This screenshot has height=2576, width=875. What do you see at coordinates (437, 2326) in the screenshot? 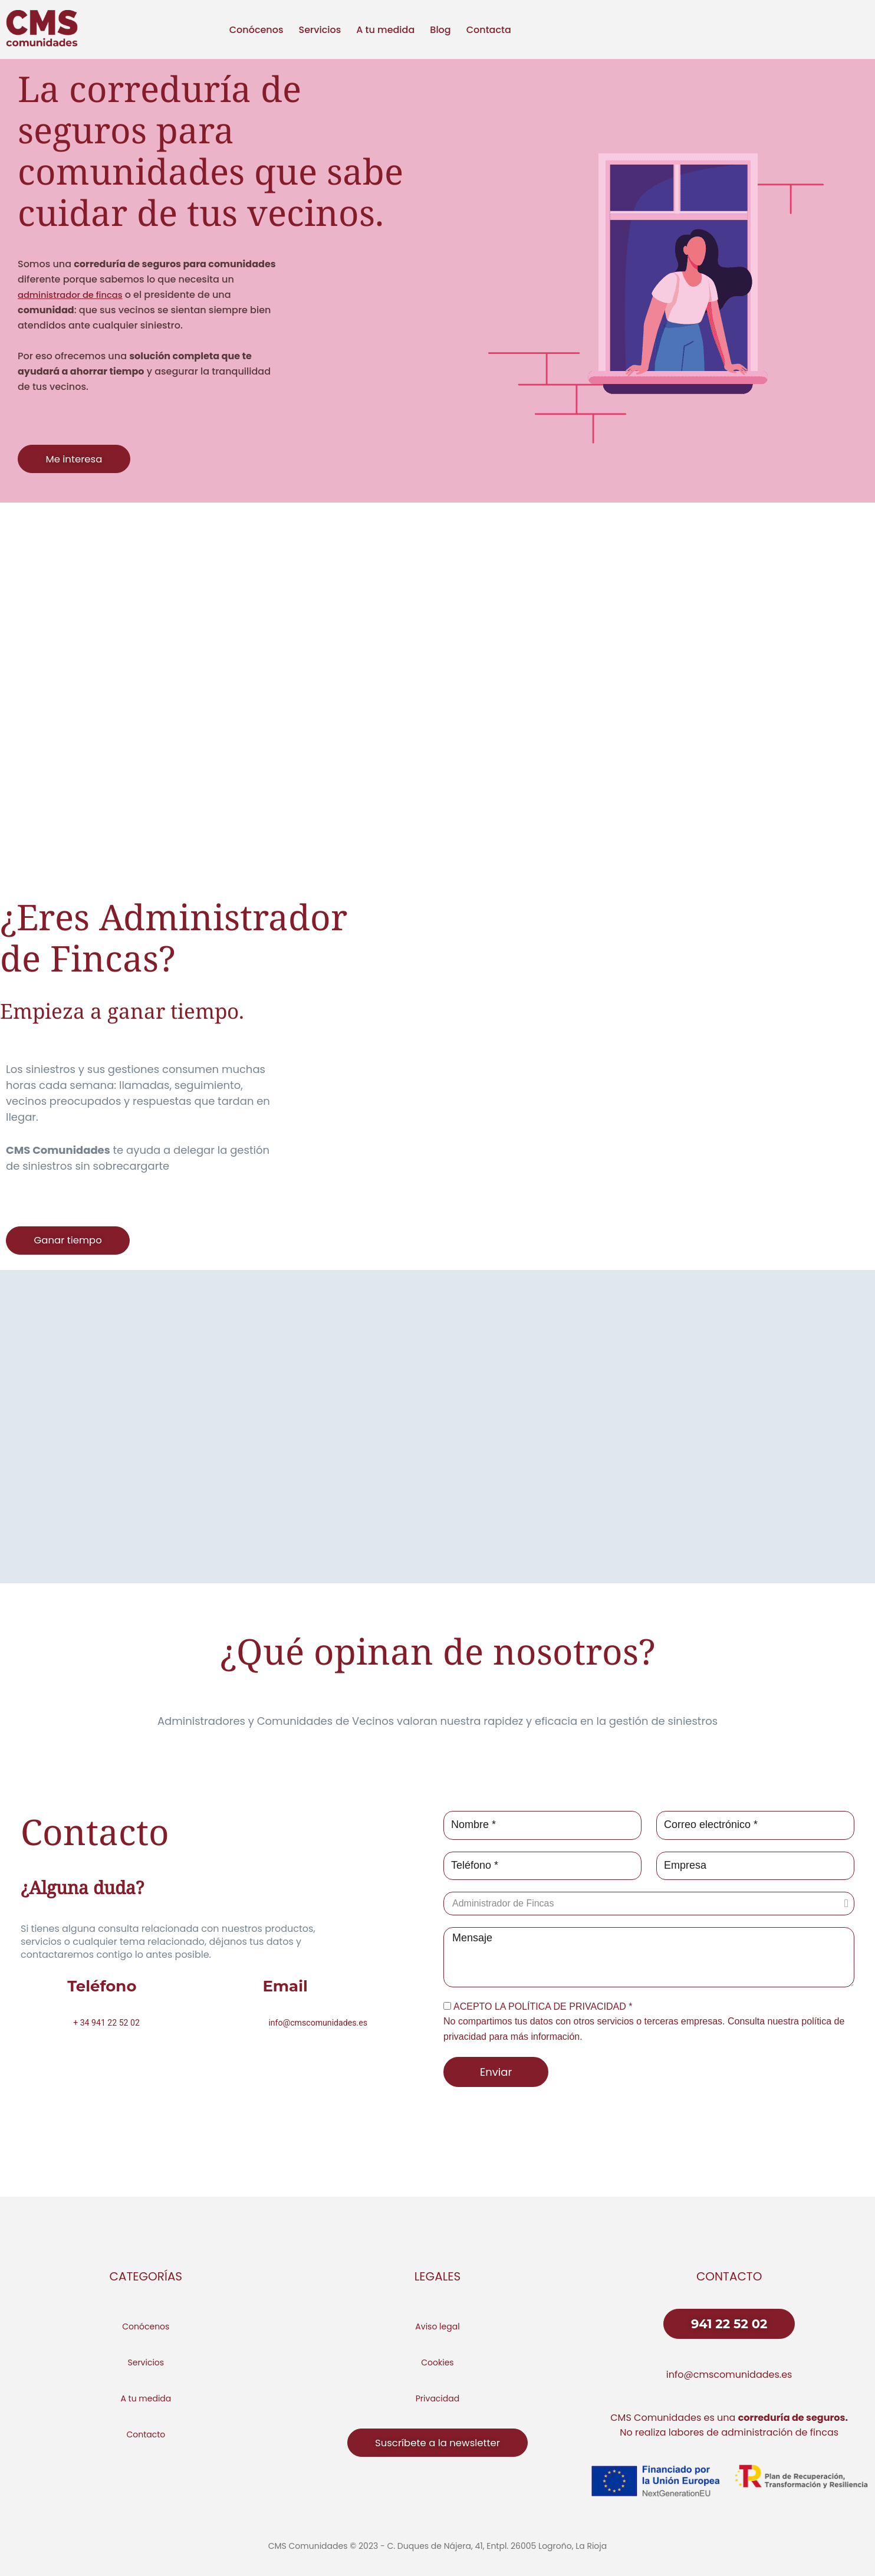
I see `Aviso legal` at bounding box center [437, 2326].